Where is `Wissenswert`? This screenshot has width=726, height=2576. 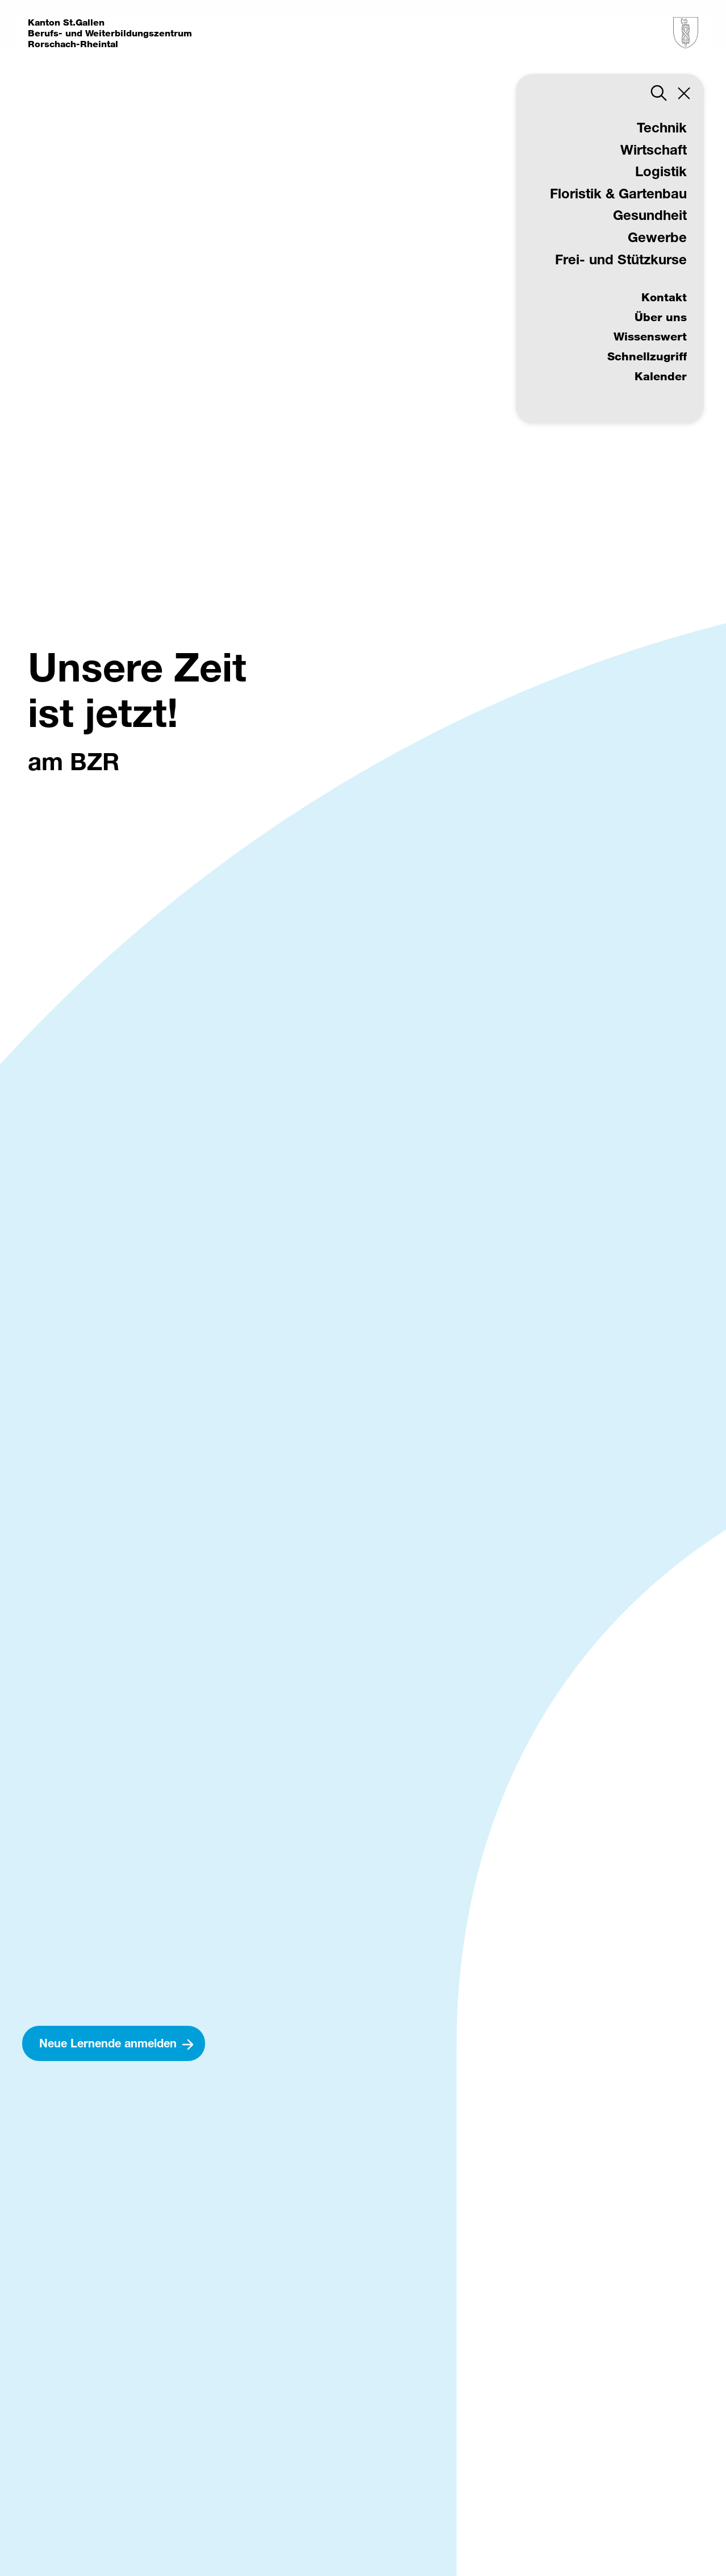 Wissenswert is located at coordinates (650, 336).